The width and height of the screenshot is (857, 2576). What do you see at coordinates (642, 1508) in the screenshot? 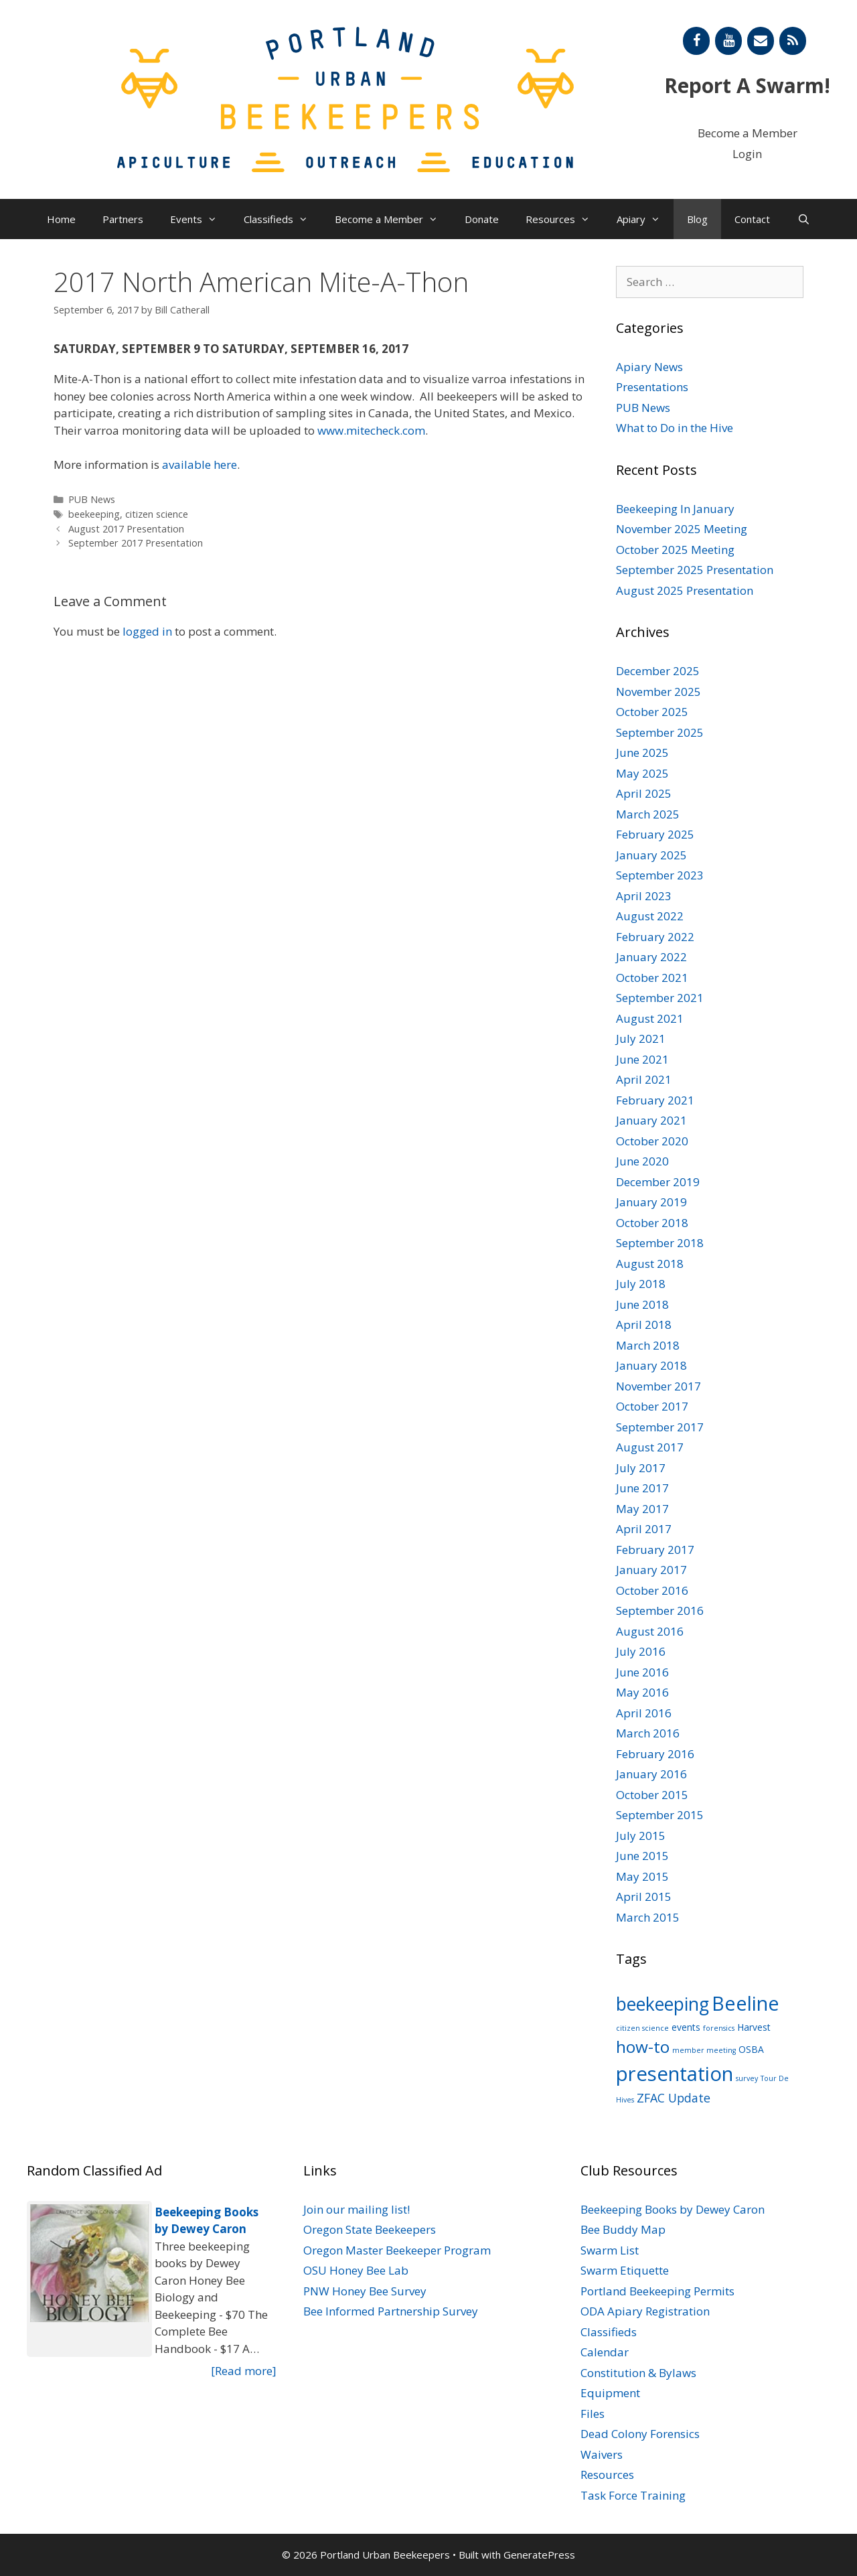
I see `May 2017` at bounding box center [642, 1508].